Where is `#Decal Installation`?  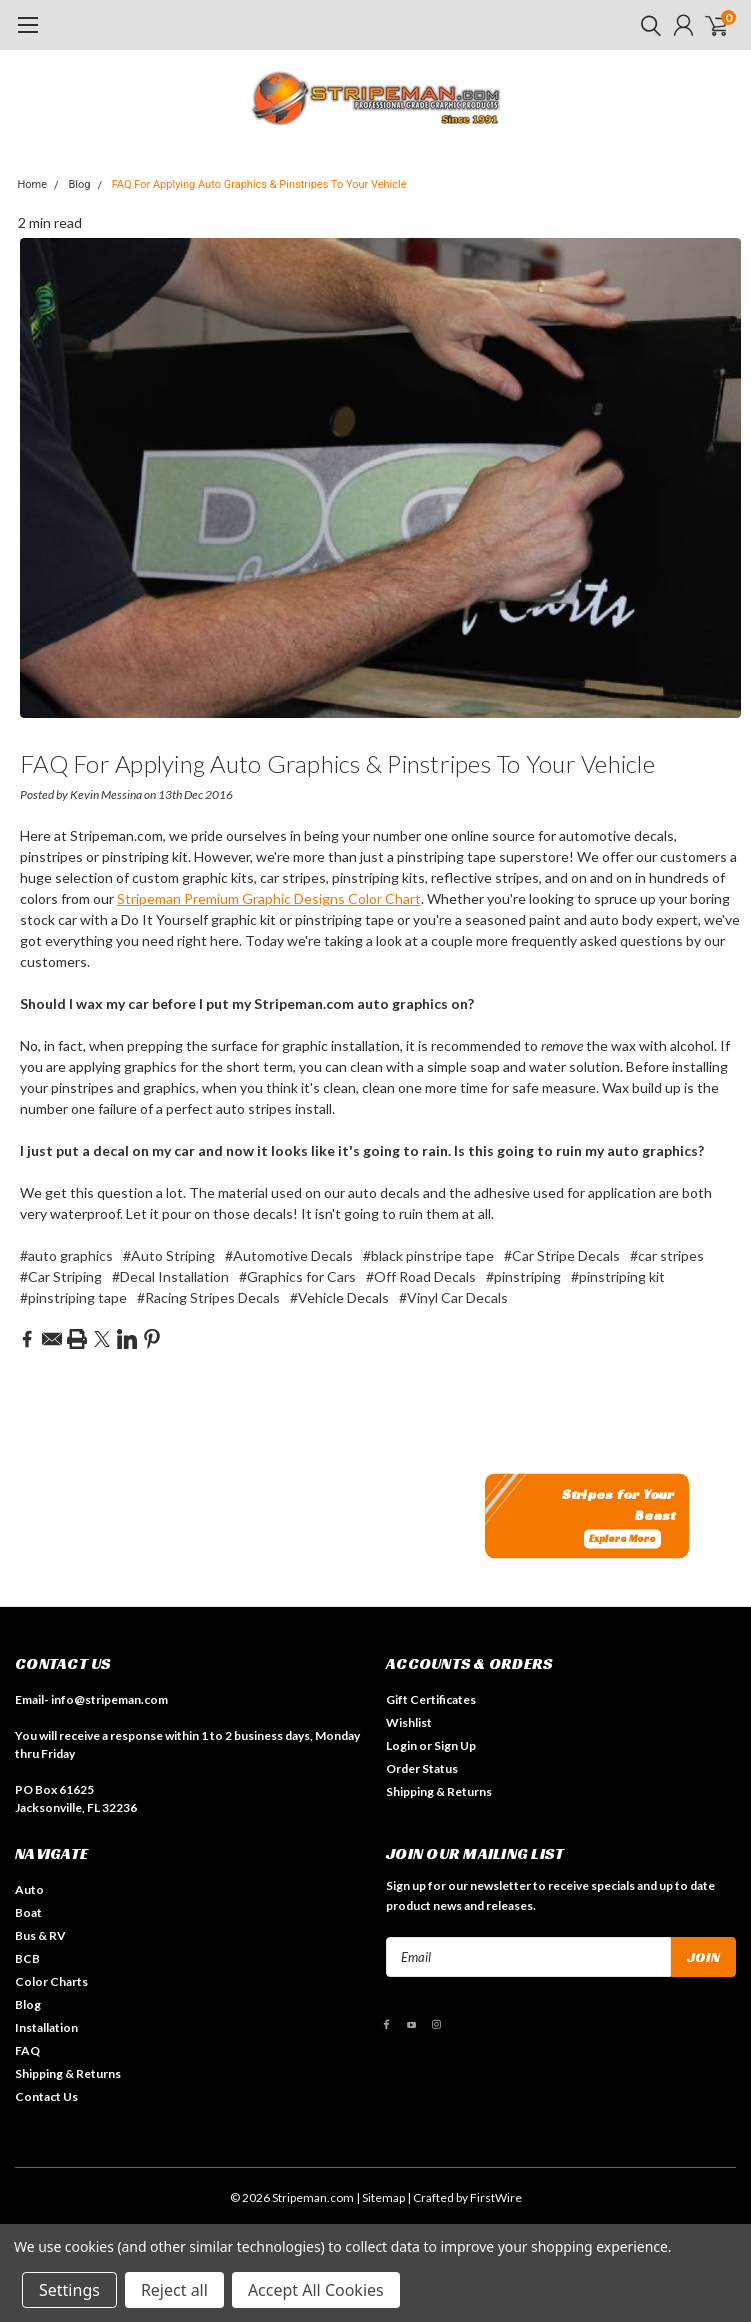
#Decal Installation is located at coordinates (170, 1276).